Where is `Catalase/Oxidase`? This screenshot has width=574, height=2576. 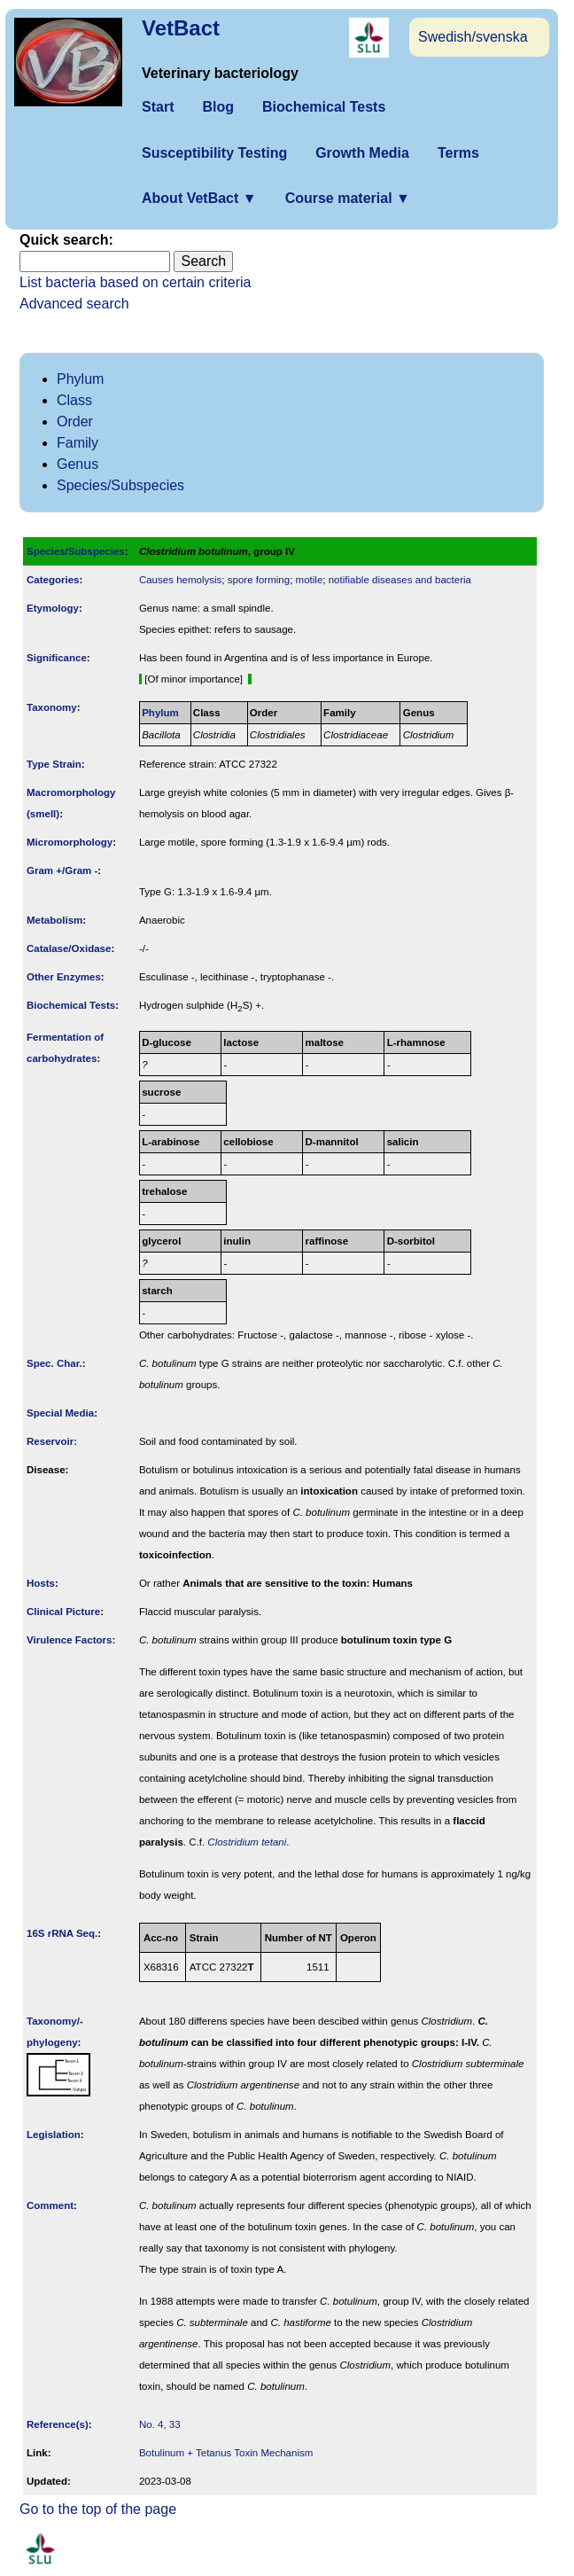 Catalase/Oxidase is located at coordinates (69, 948).